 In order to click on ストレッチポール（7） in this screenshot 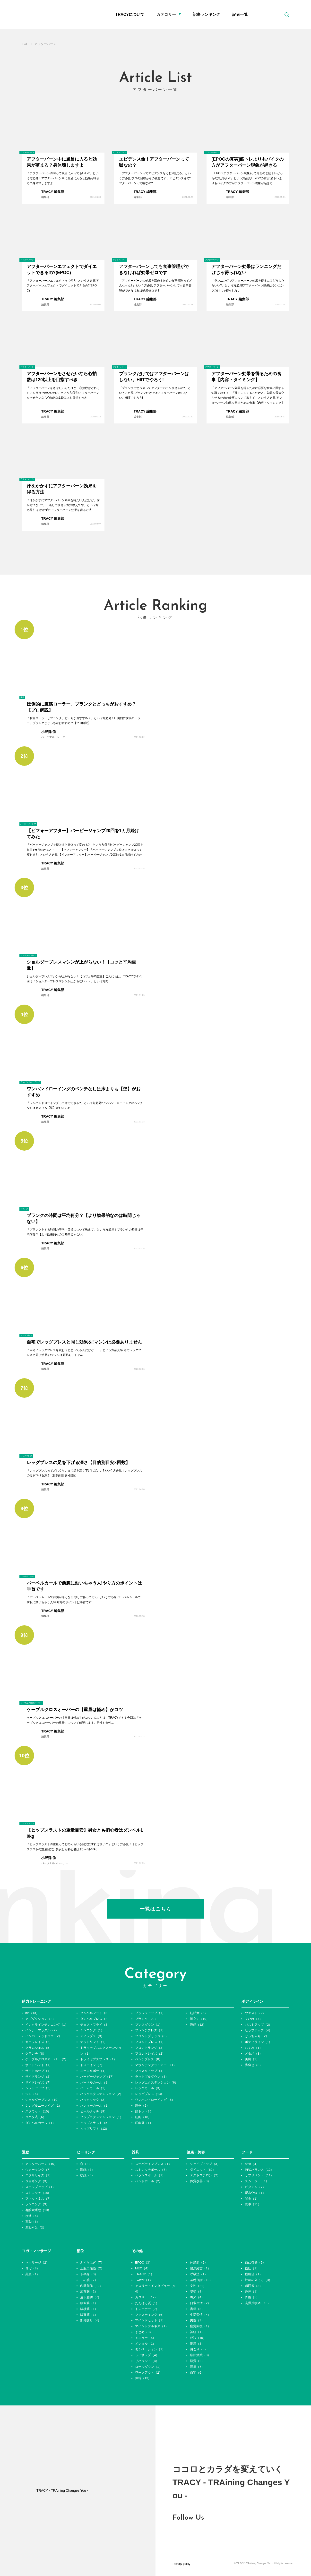, I will do `click(151, 2169)`.